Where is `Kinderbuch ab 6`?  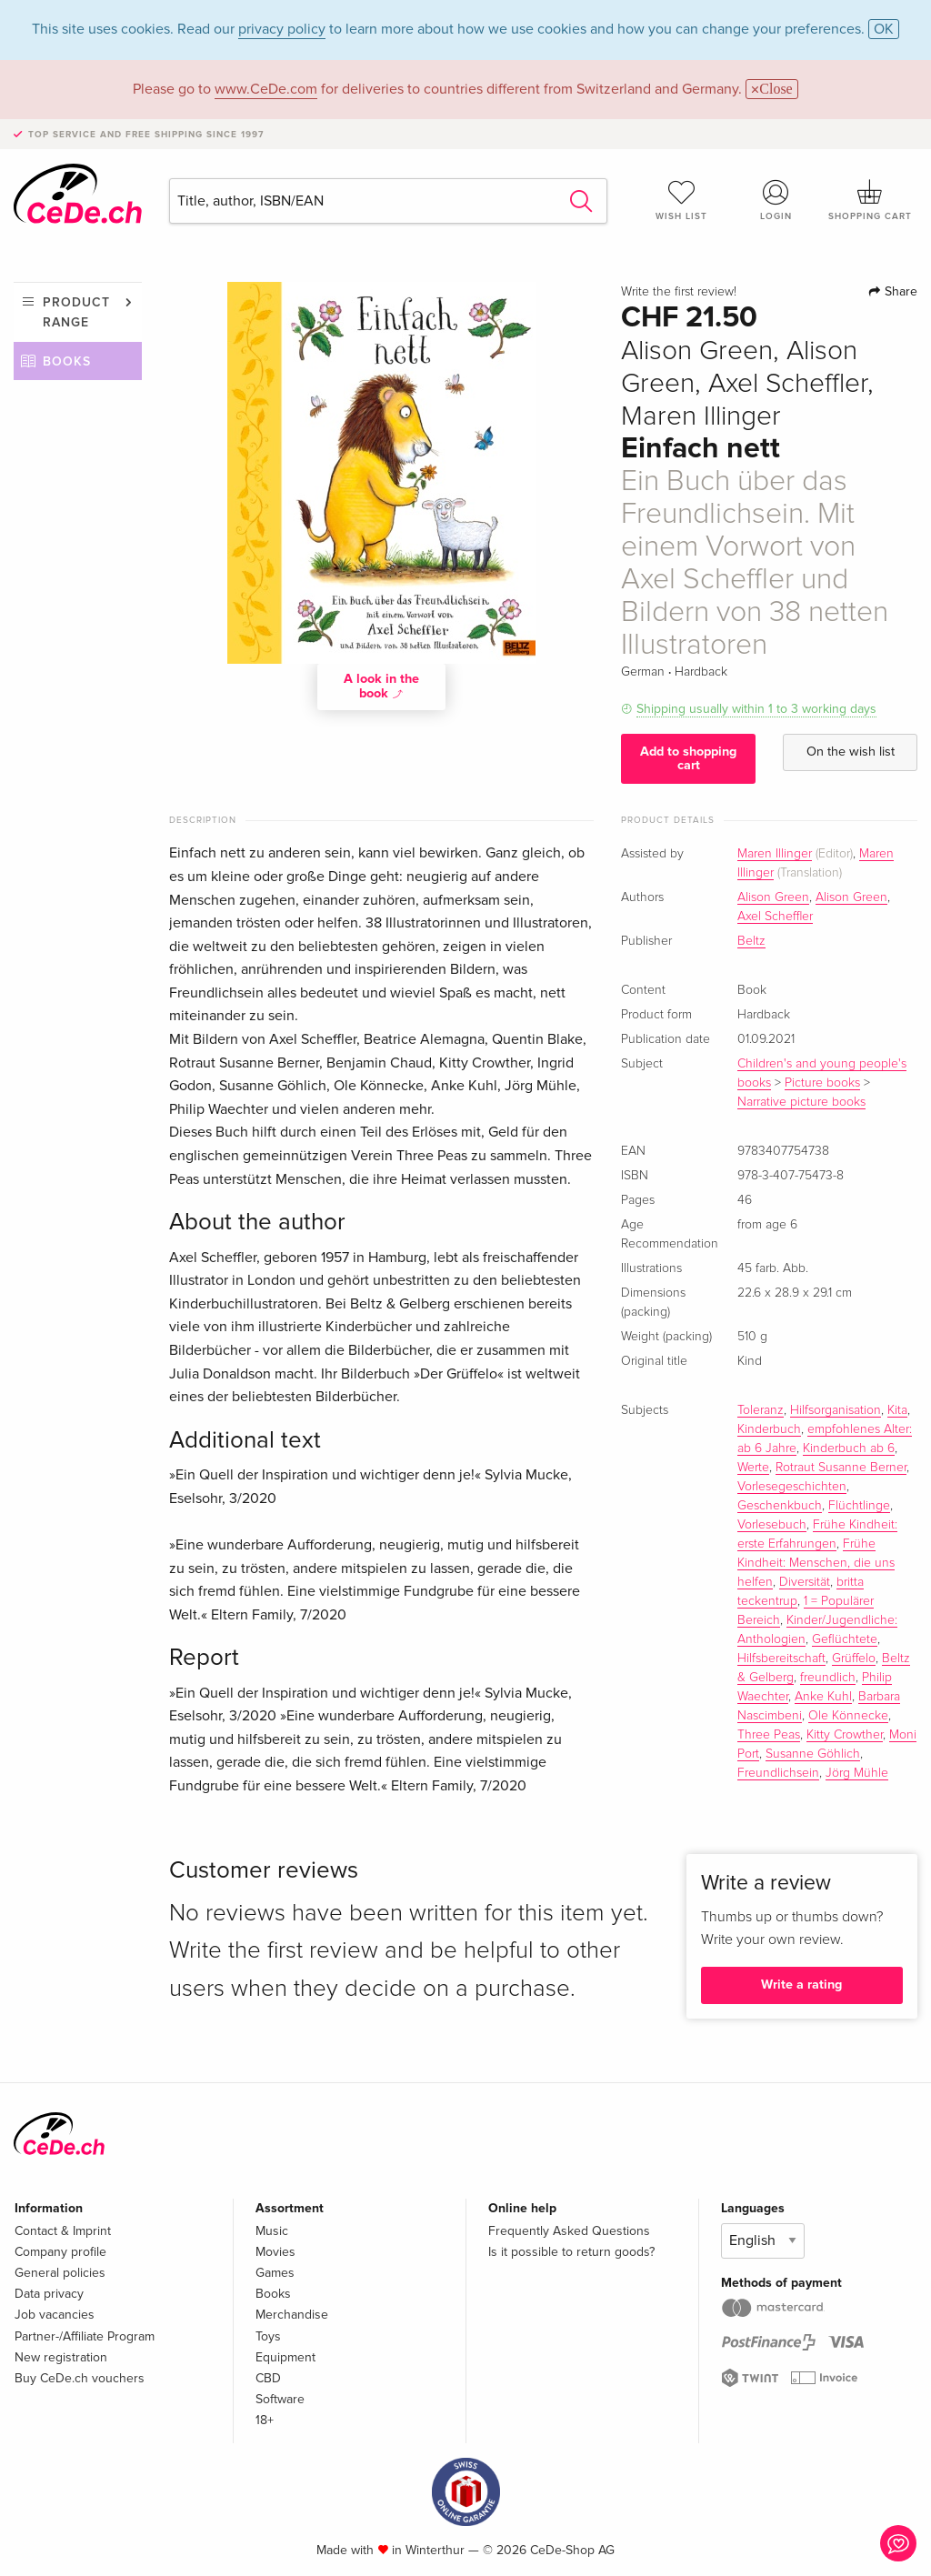 Kinderbuch ab 6 is located at coordinates (849, 1448).